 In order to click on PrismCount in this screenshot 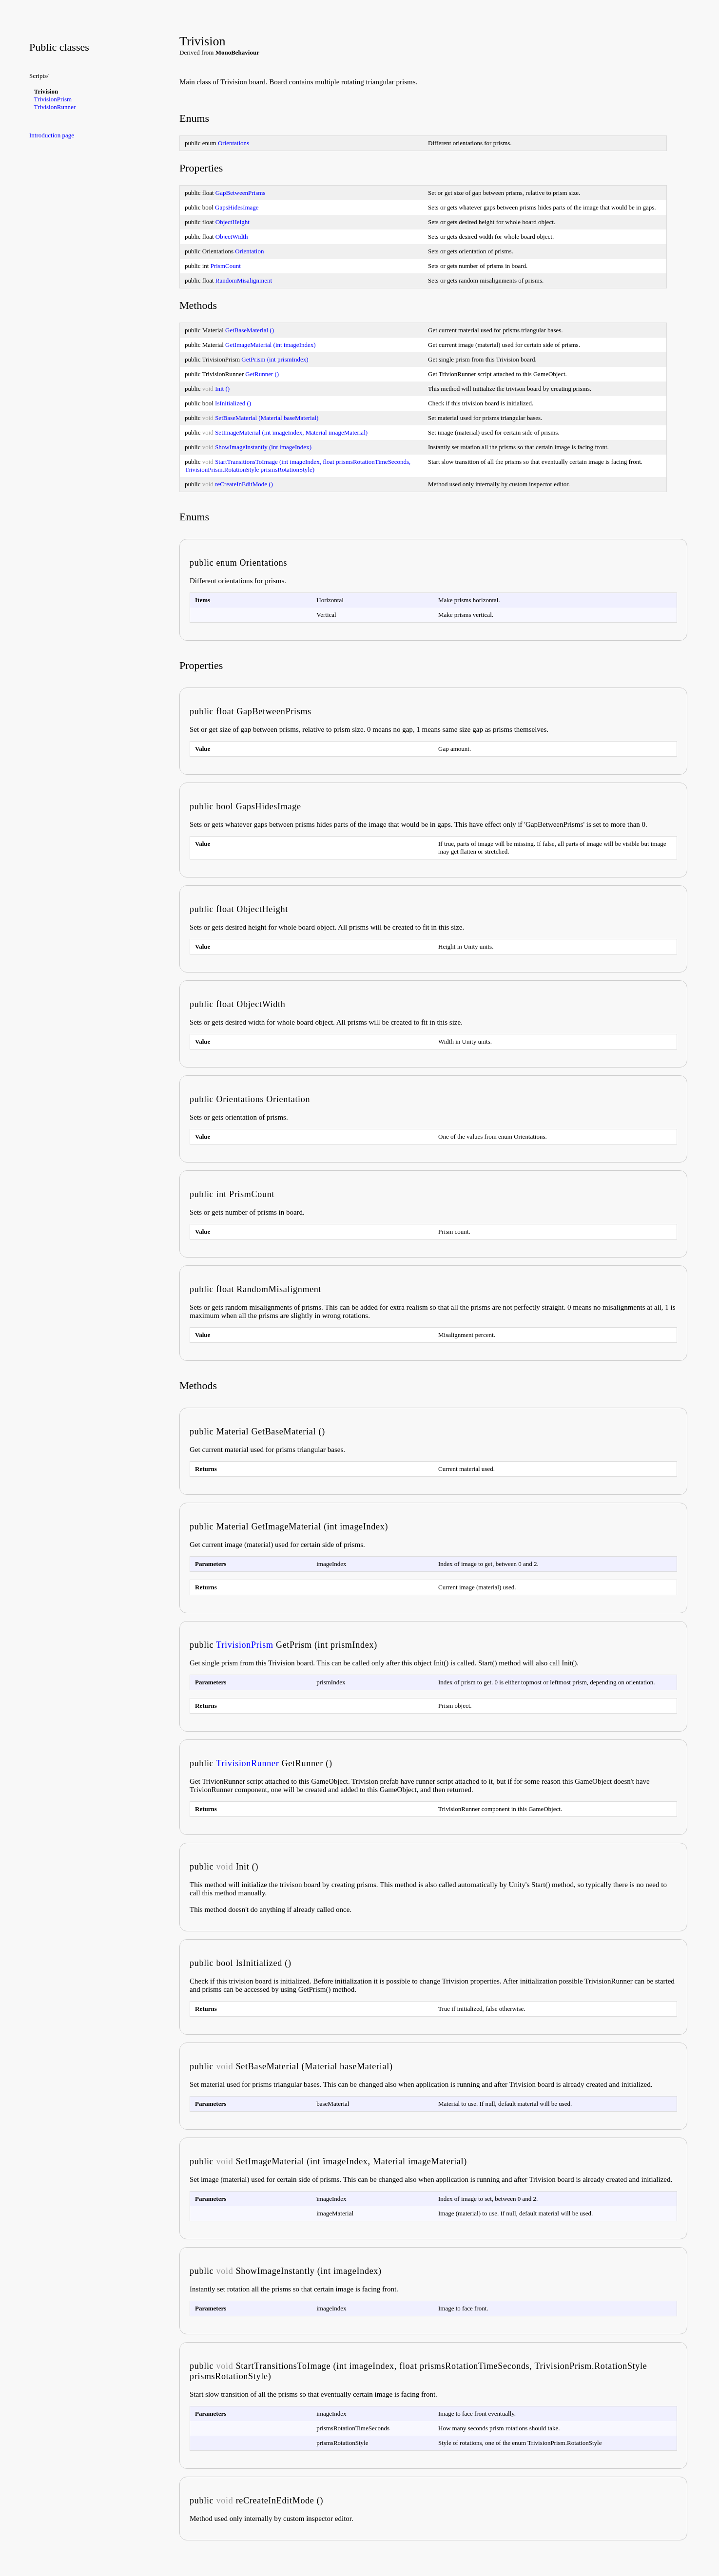, I will do `click(226, 265)`.